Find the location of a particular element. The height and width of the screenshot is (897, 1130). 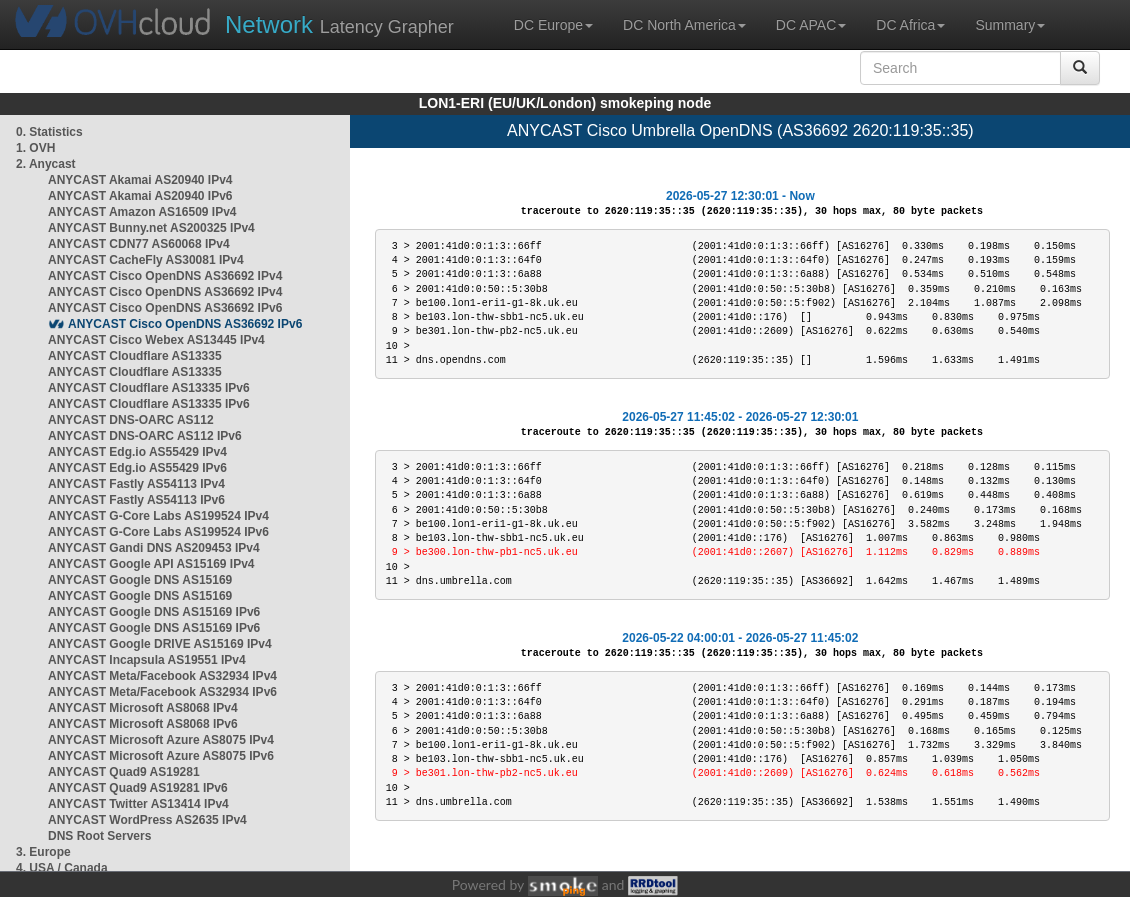

ANYCAST Google DRIVE AS15169 IPv4 is located at coordinates (160, 644).